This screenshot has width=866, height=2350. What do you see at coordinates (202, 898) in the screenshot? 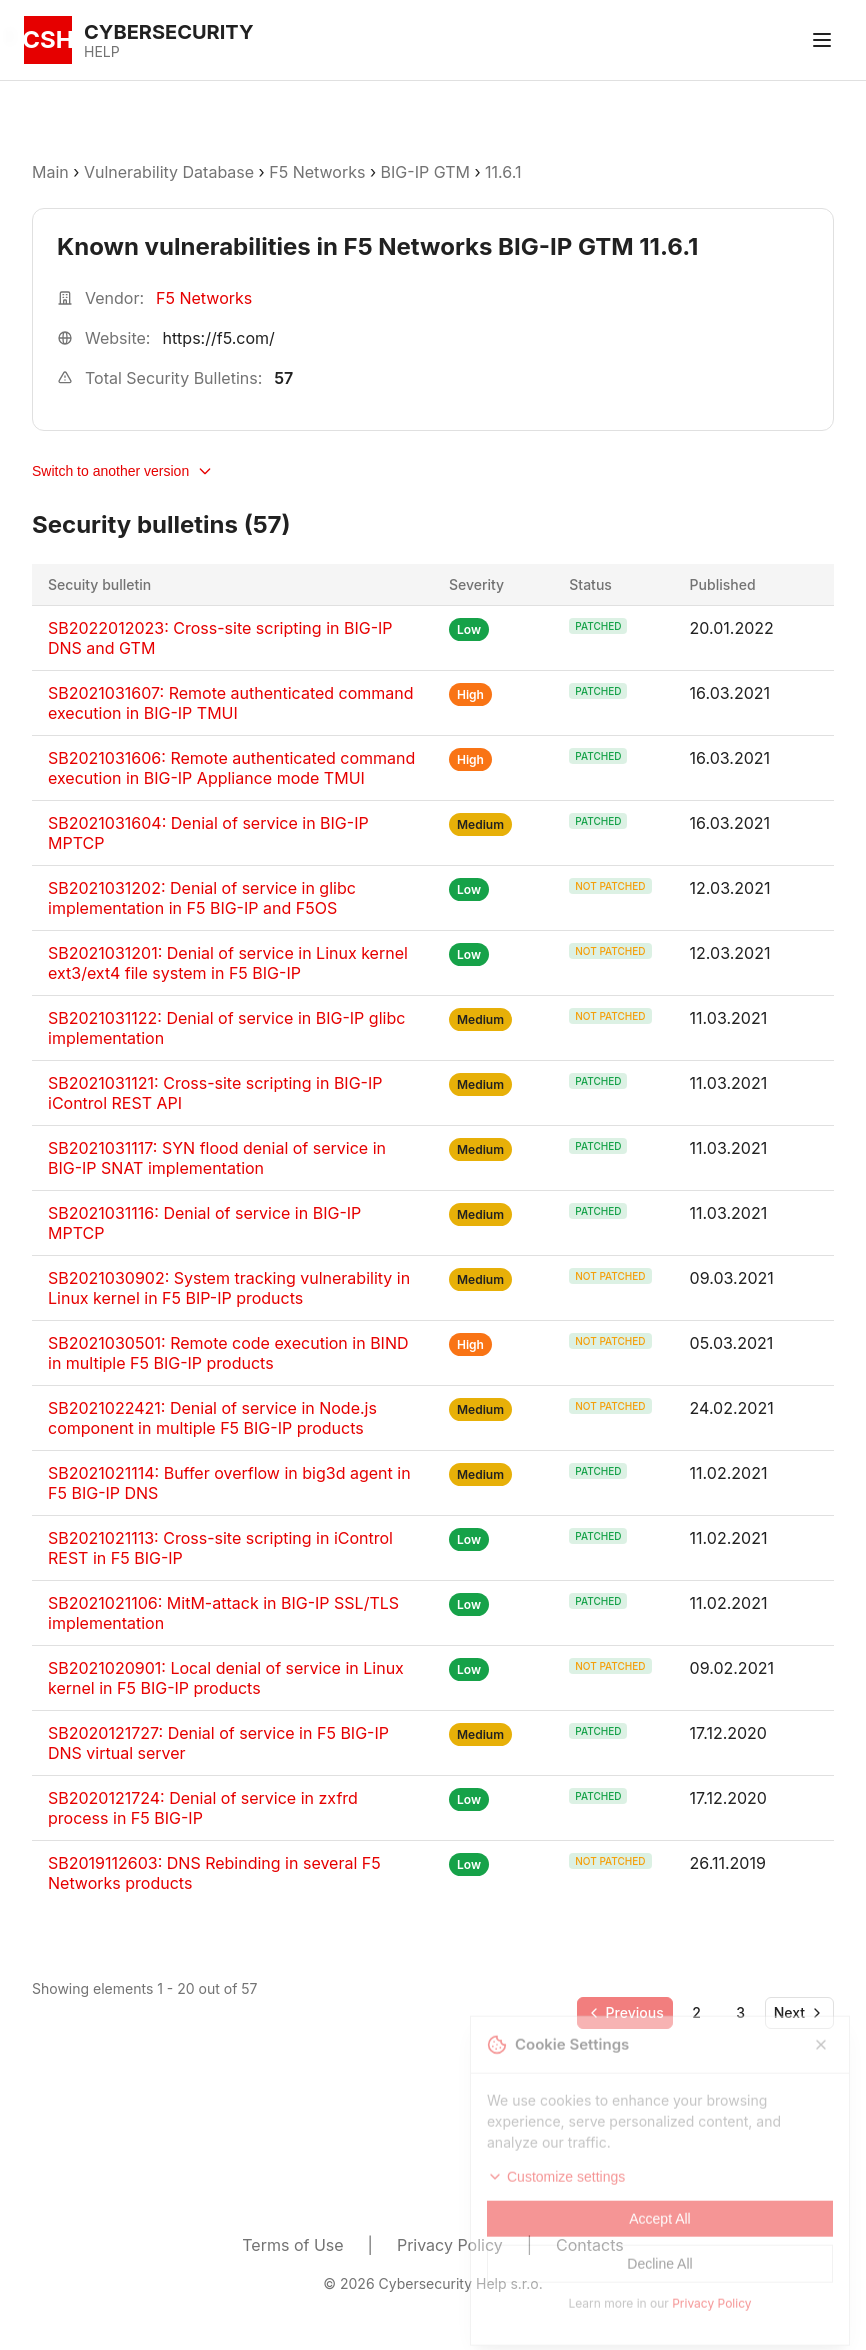
I see `SB2021031202: Denial of service in glibc implementation in F5 BIG-IP and F5OS` at bounding box center [202, 898].